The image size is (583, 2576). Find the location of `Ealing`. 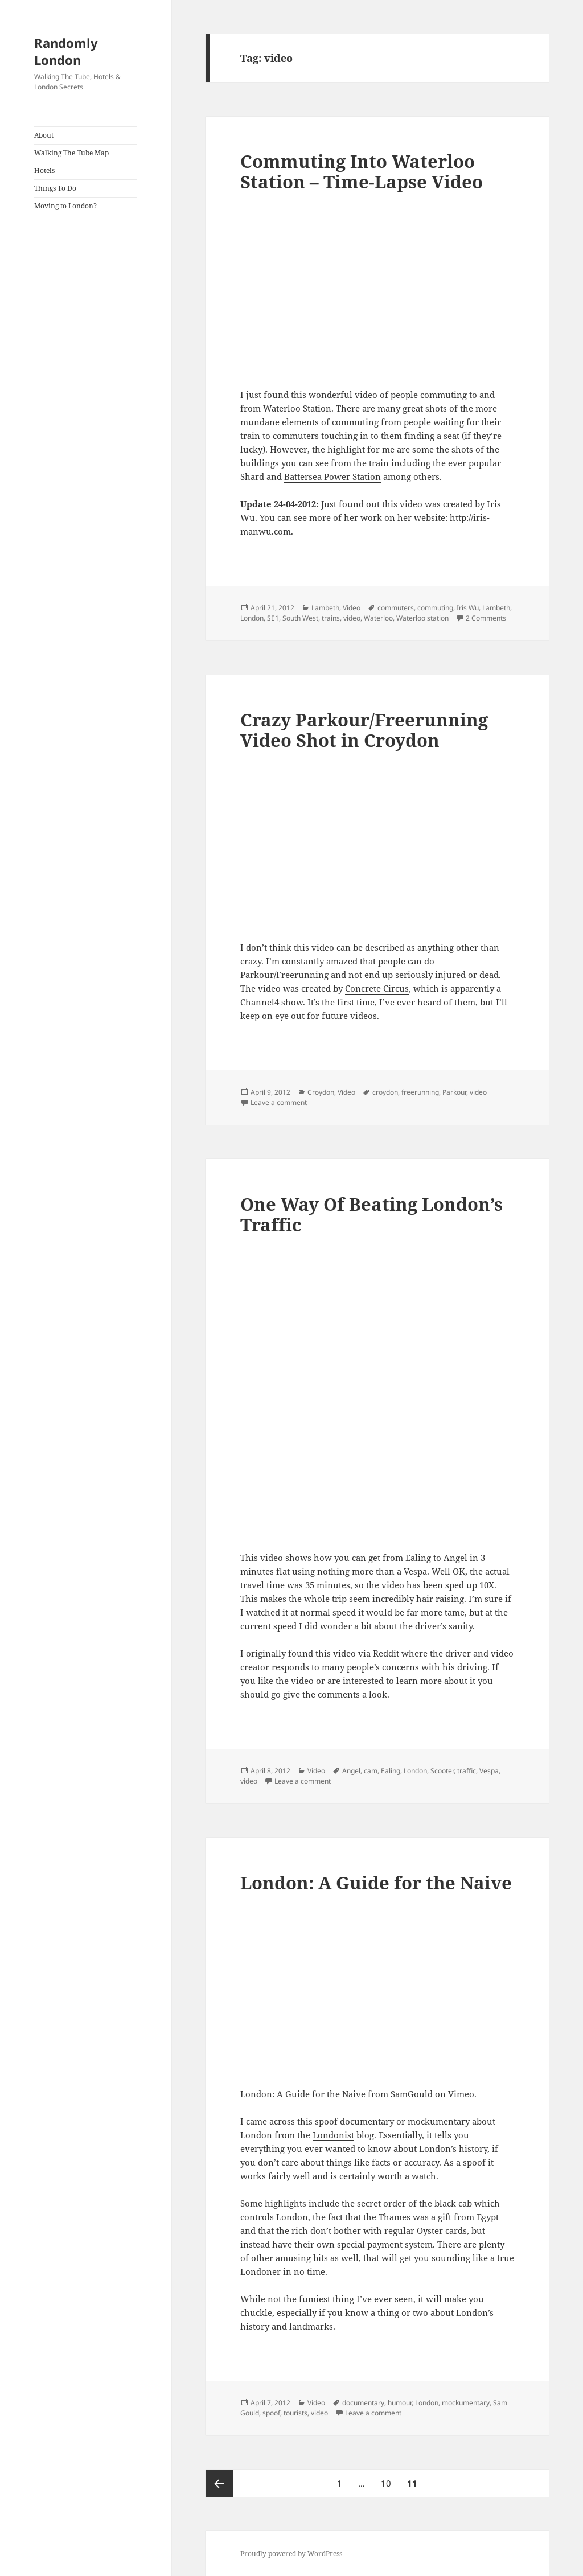

Ealing is located at coordinates (390, 1771).